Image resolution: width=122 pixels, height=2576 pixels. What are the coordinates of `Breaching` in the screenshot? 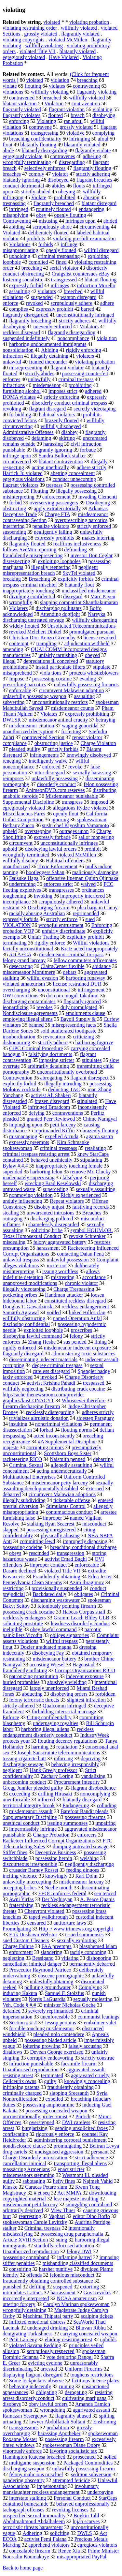 It's located at (39, 579).